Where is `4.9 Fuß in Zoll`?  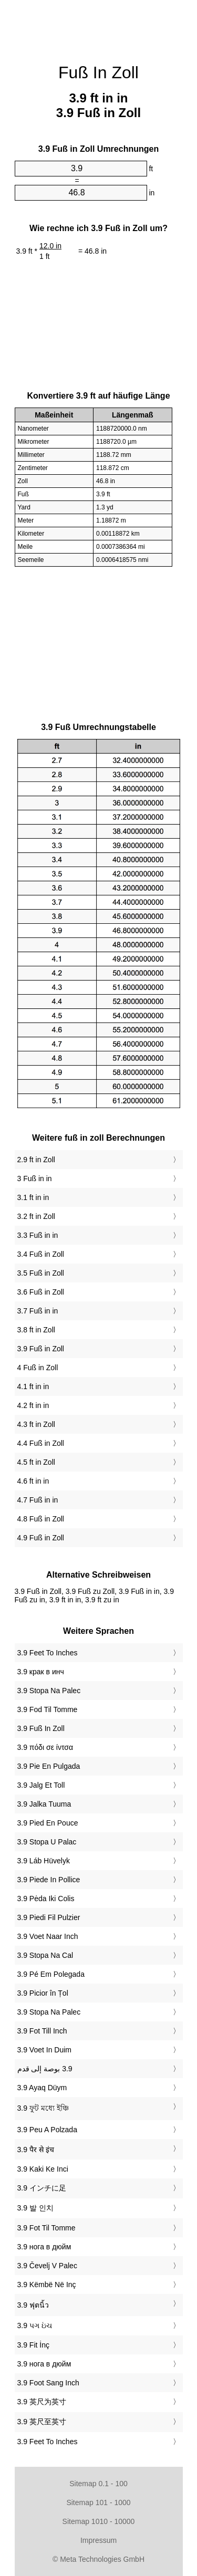 4.9 Fuß in Zoll is located at coordinates (40, 1538).